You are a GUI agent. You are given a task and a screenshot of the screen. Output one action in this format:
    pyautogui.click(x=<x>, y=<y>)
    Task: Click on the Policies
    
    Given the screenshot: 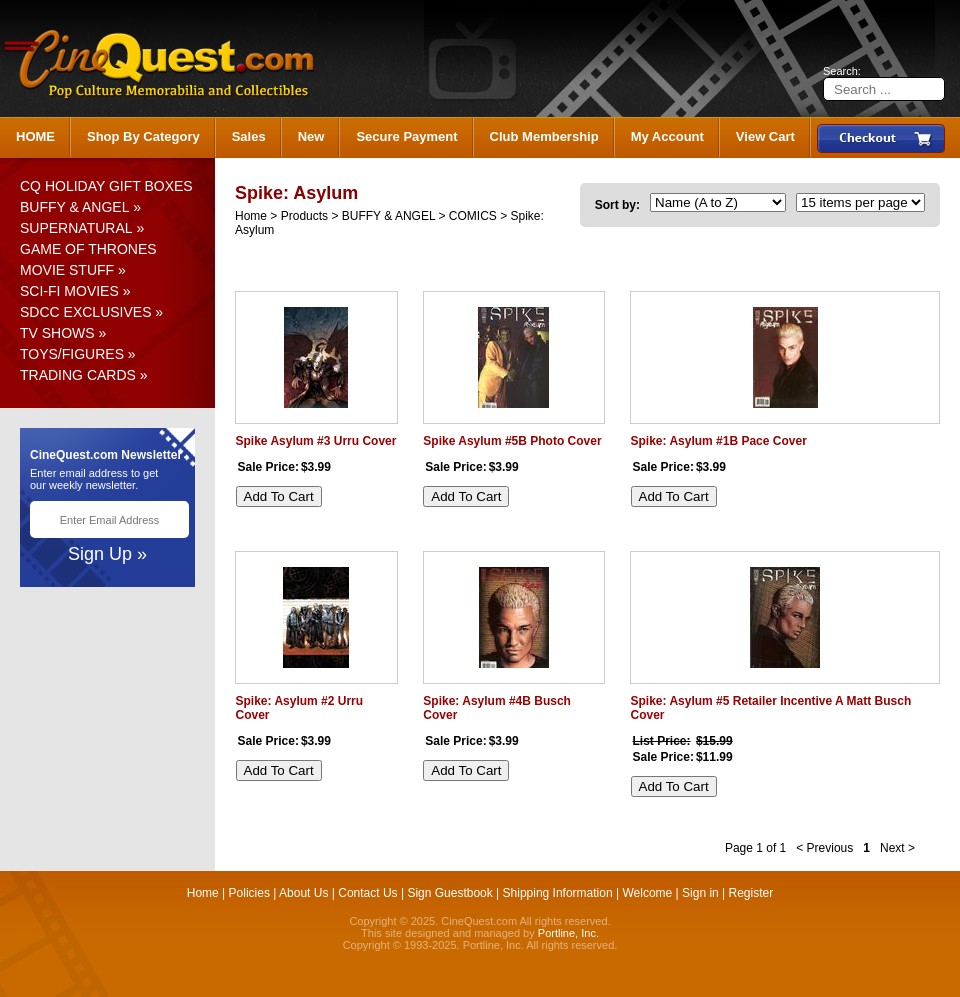 What is the action you would take?
    pyautogui.click(x=249, y=893)
    